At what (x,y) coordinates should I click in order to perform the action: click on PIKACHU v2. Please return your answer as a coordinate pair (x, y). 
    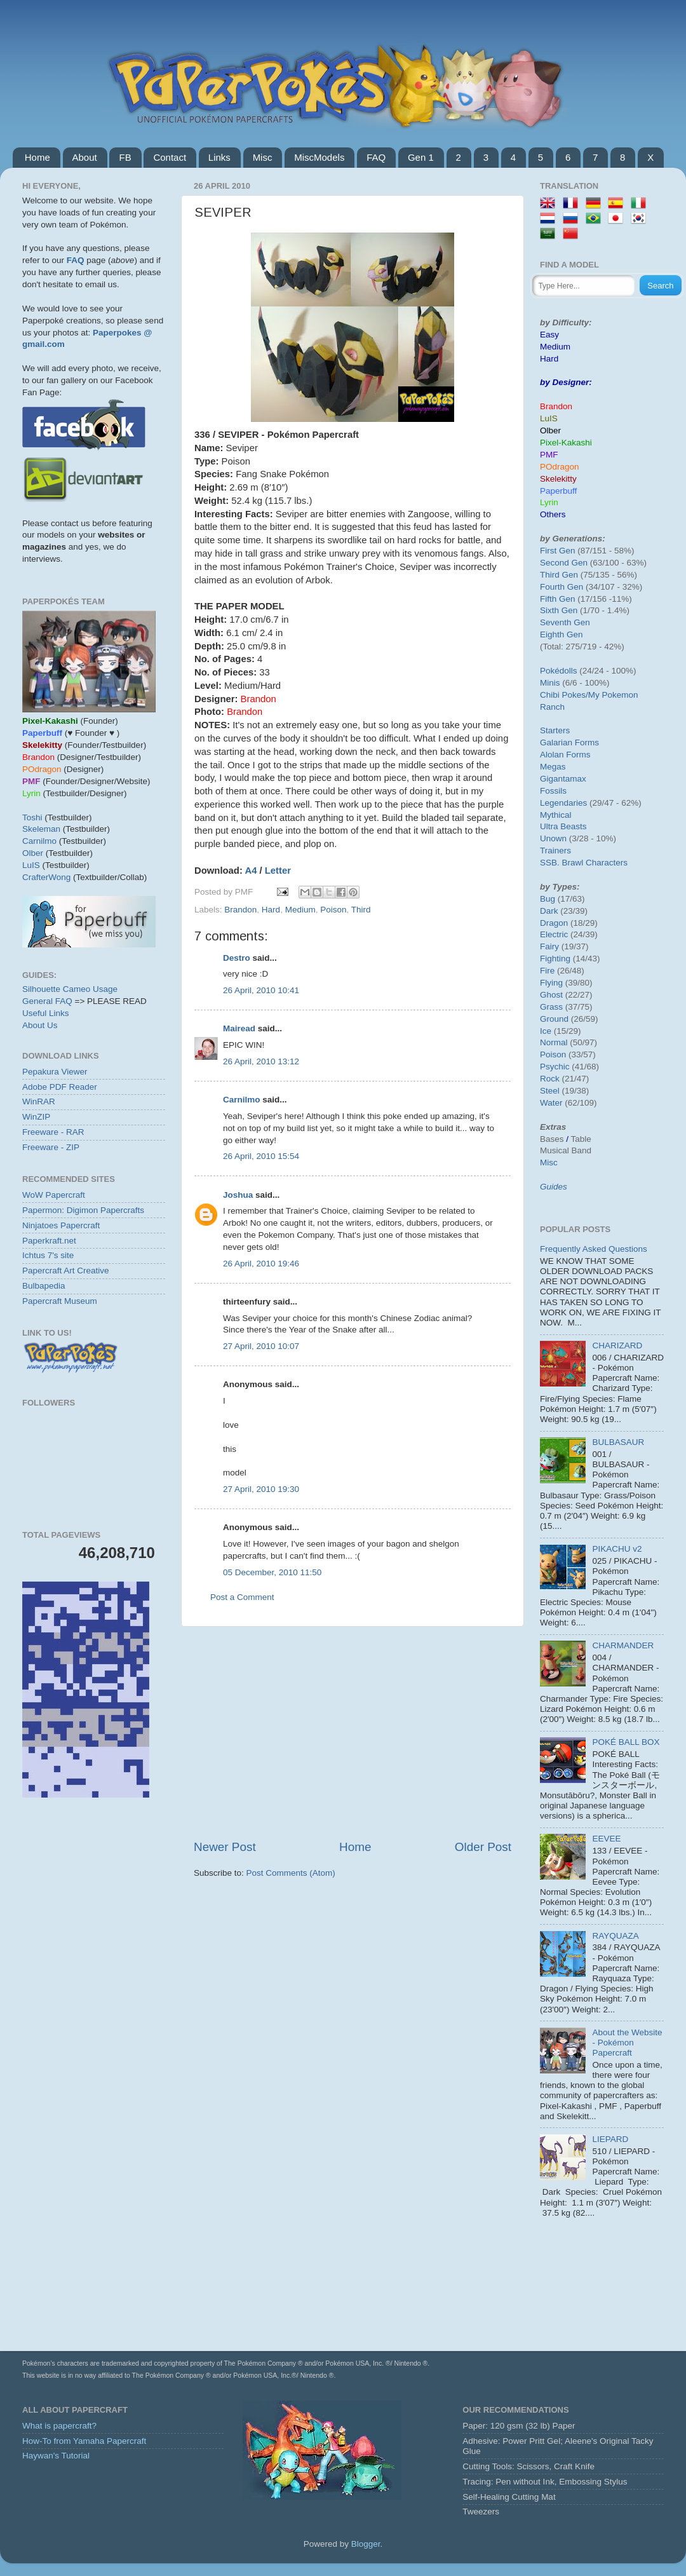
    Looking at the image, I should click on (617, 1549).